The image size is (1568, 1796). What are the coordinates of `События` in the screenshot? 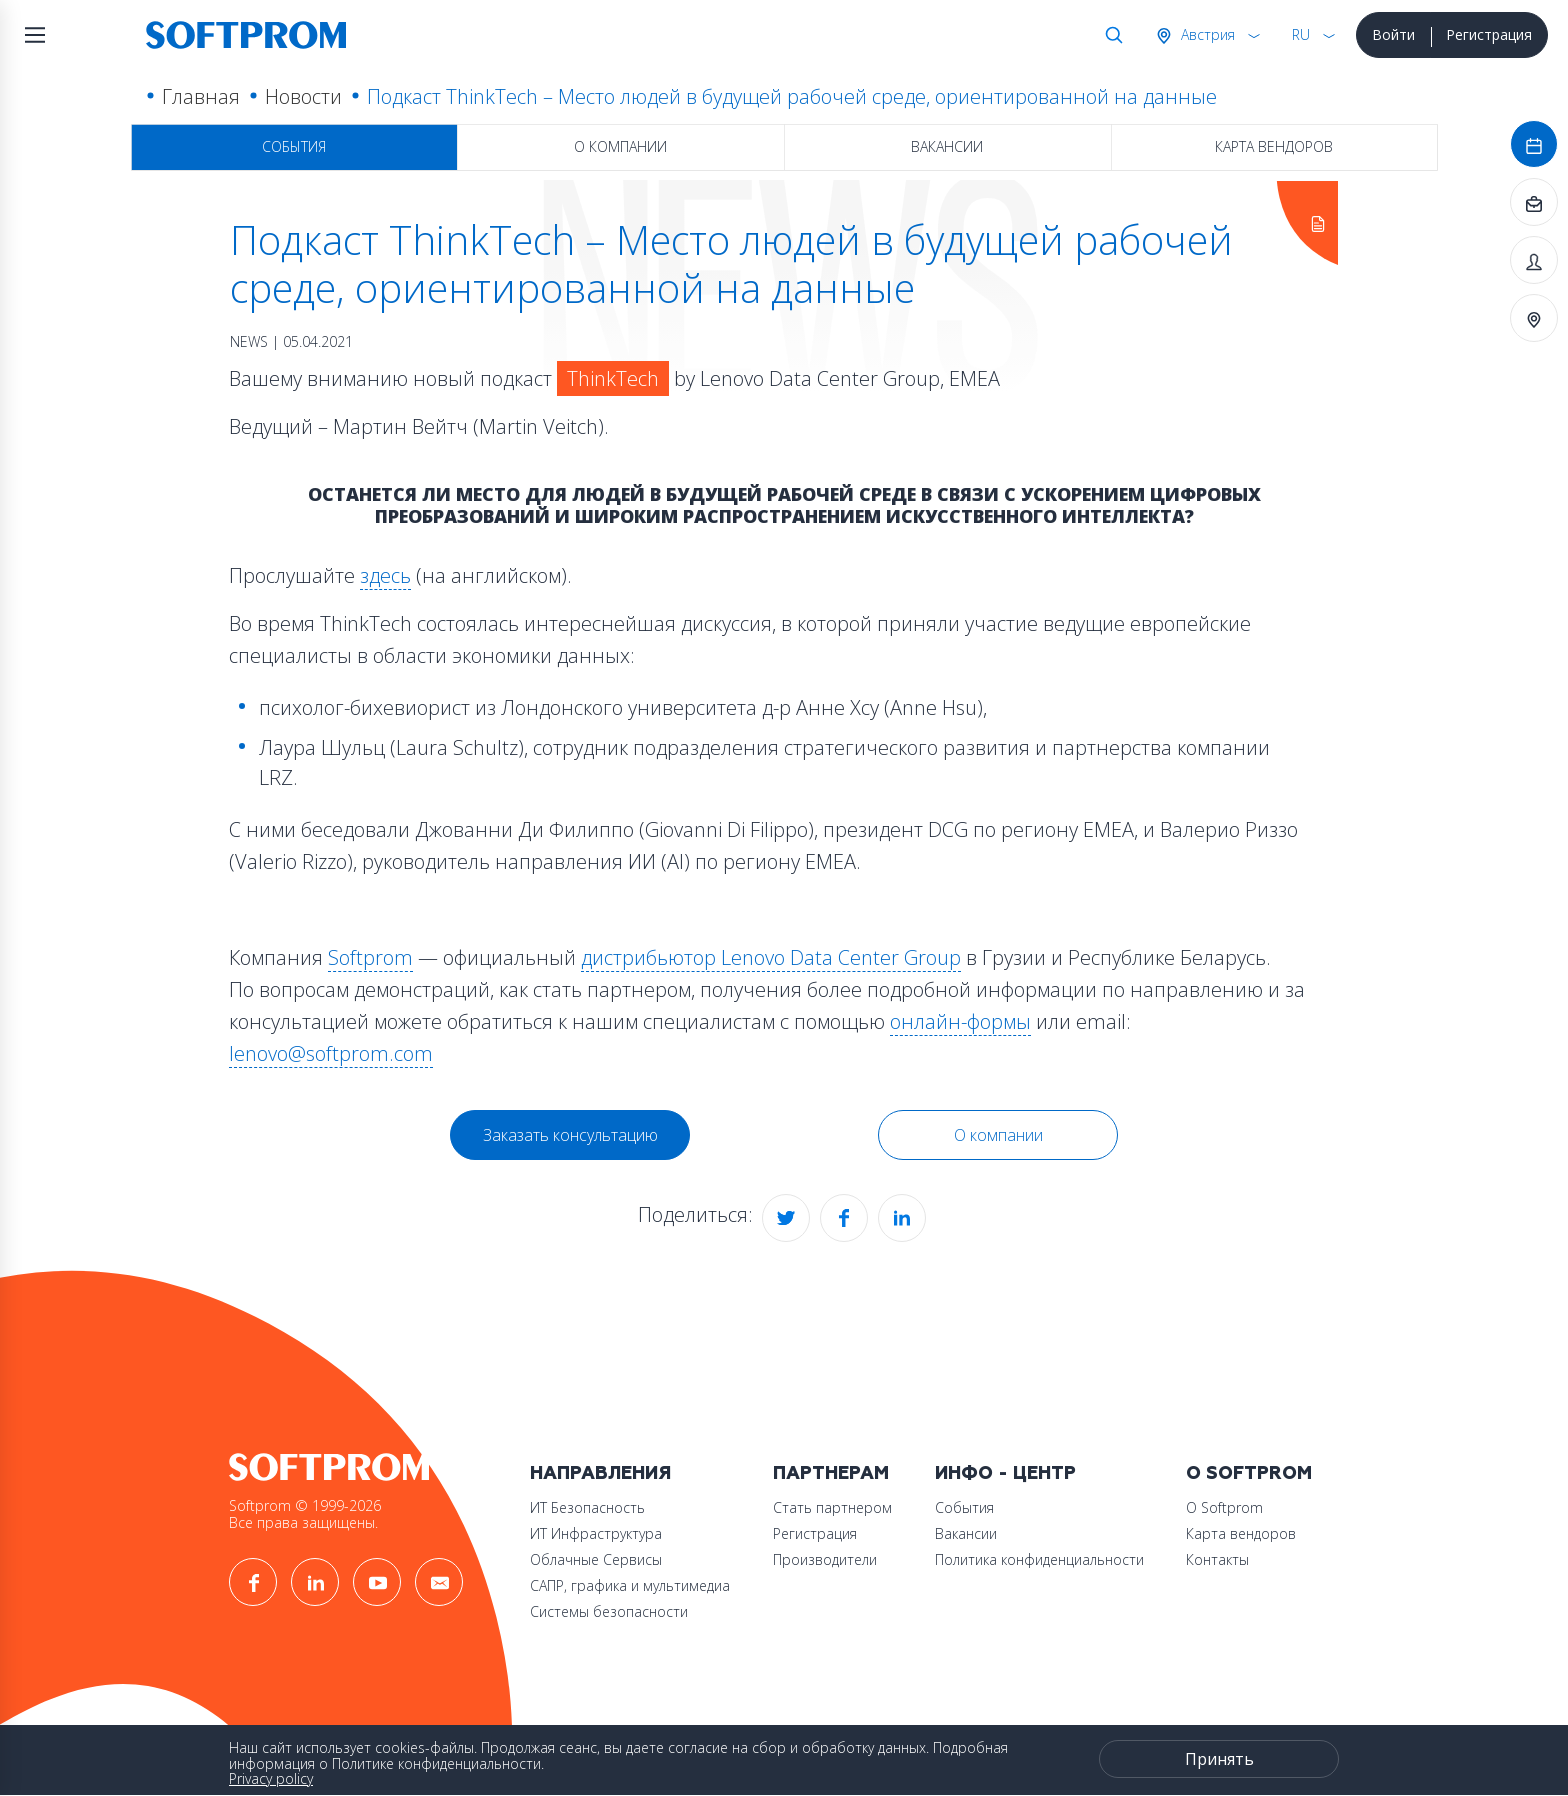 It's located at (294, 146).